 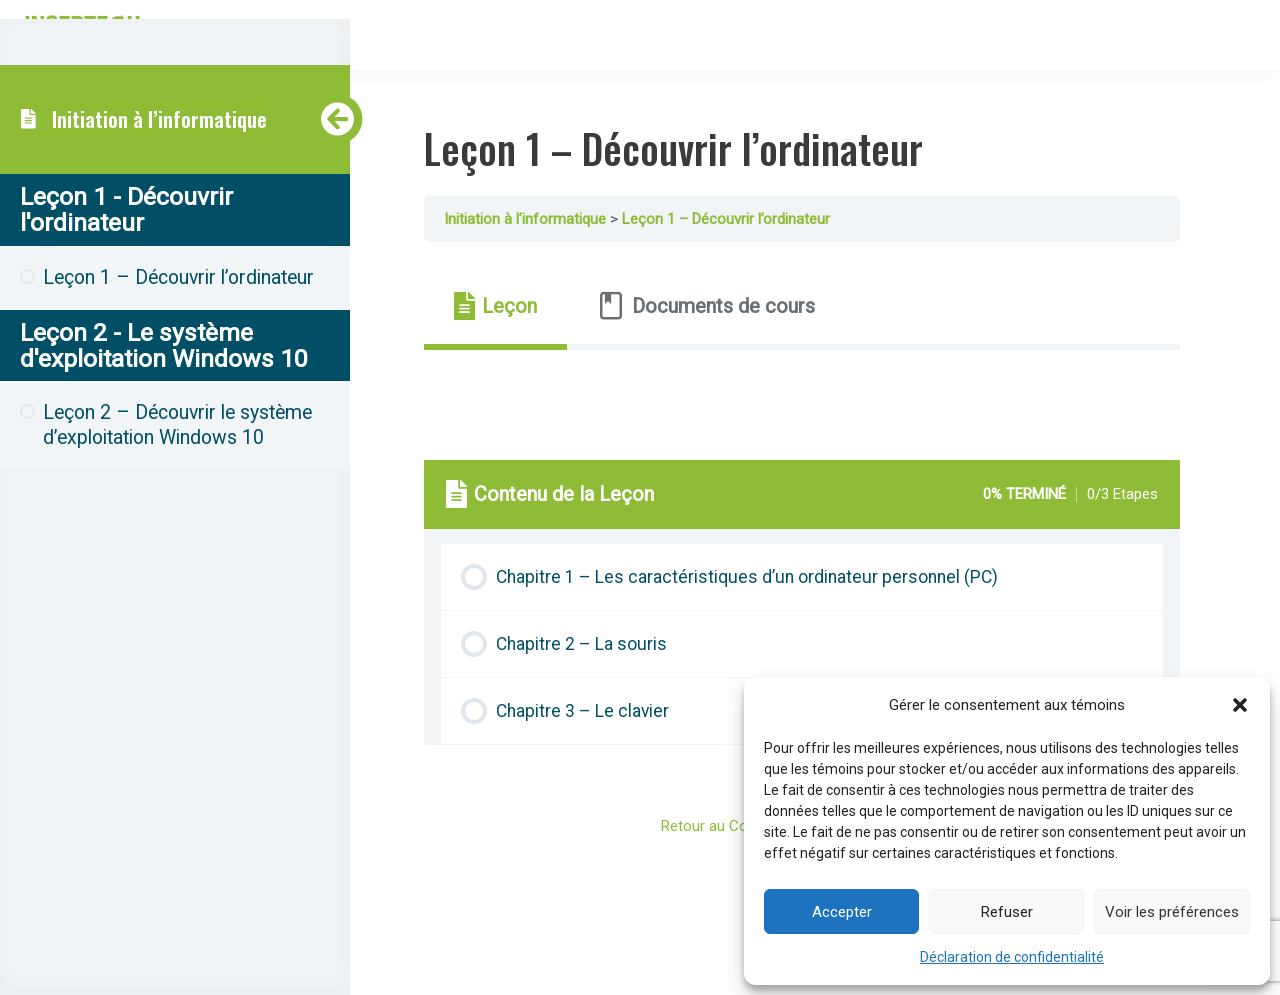 I want to click on Accepter, so click(x=842, y=912).